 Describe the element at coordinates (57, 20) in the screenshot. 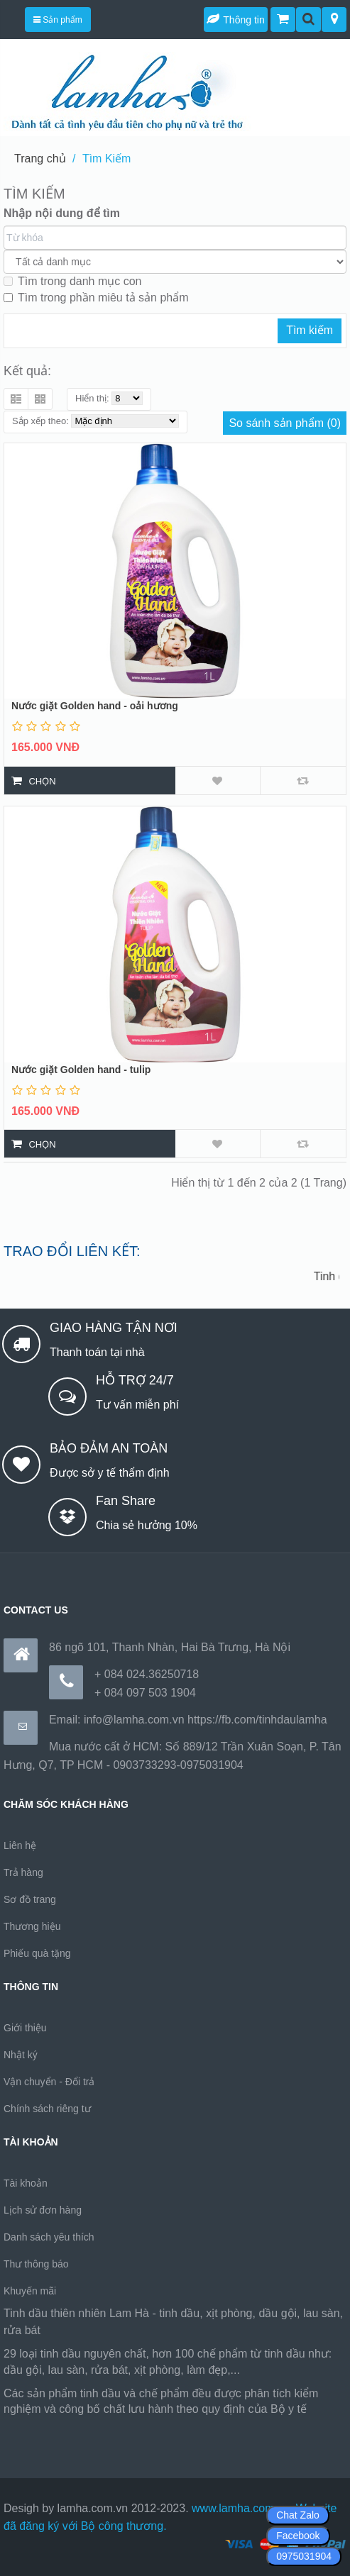

I see `Sản phẩm` at that location.